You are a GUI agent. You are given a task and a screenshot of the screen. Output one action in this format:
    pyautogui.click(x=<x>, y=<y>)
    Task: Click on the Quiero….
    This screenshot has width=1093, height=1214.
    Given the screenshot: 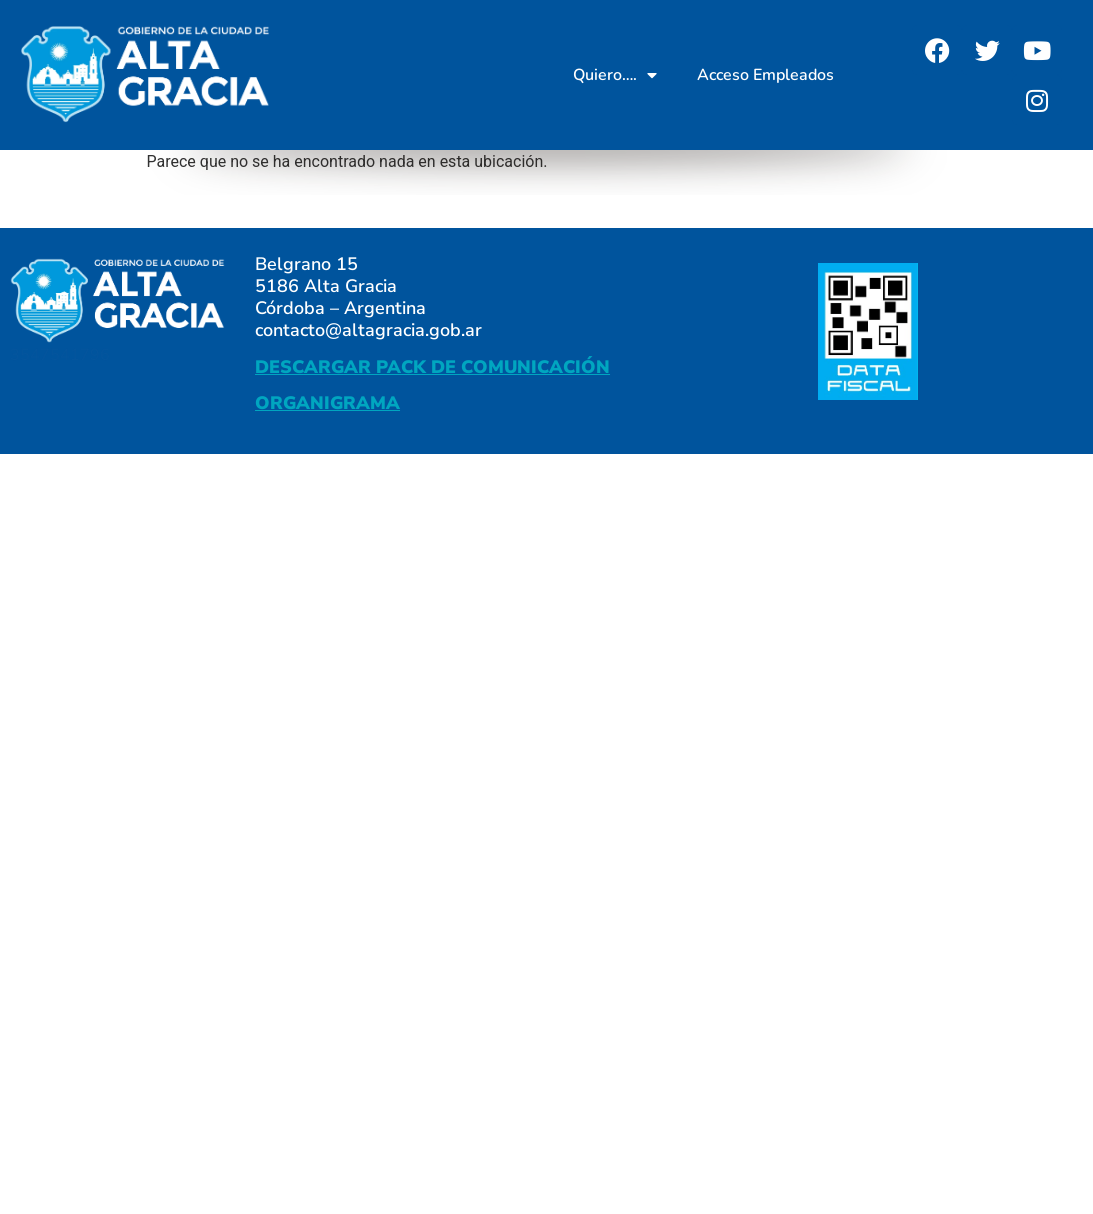 What is the action you would take?
    pyautogui.click(x=615, y=75)
    